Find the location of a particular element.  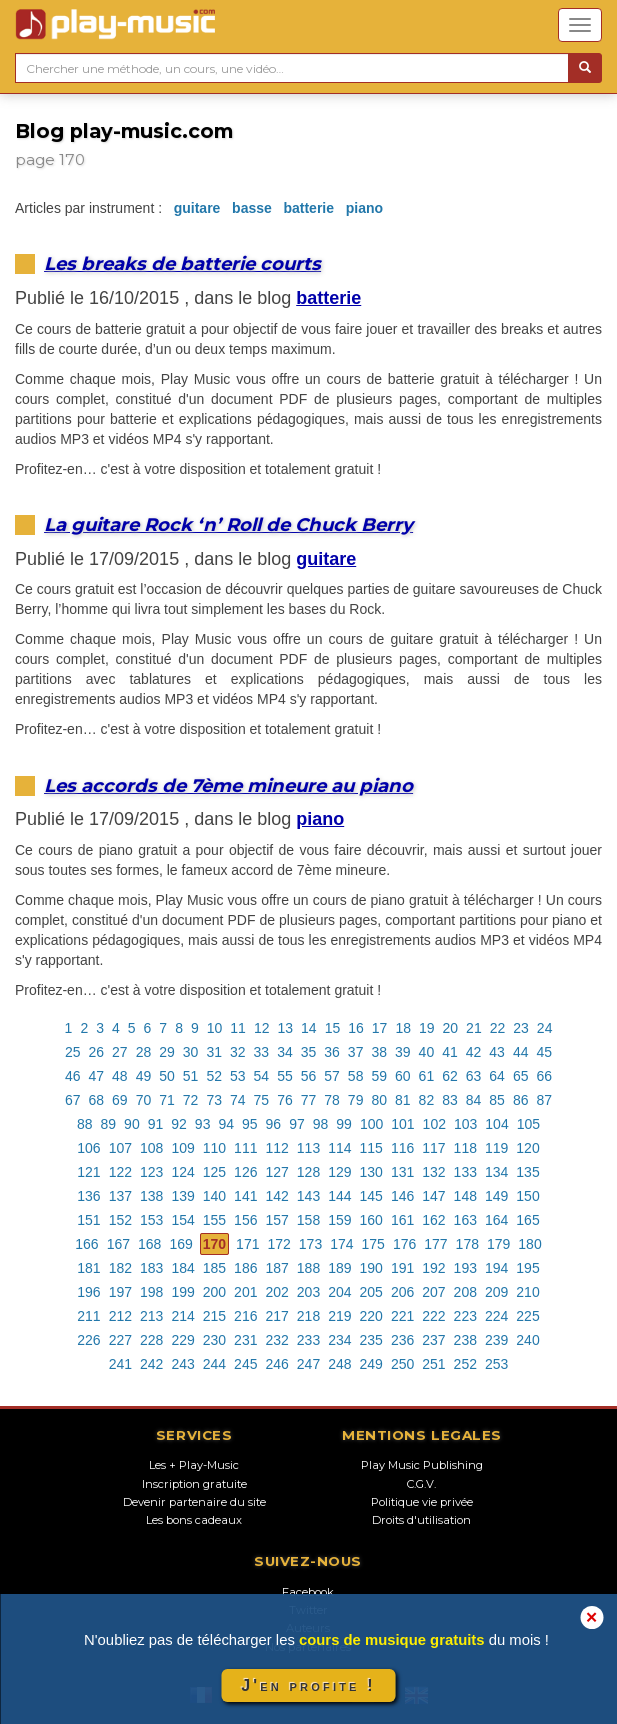

199 is located at coordinates (182, 1292).